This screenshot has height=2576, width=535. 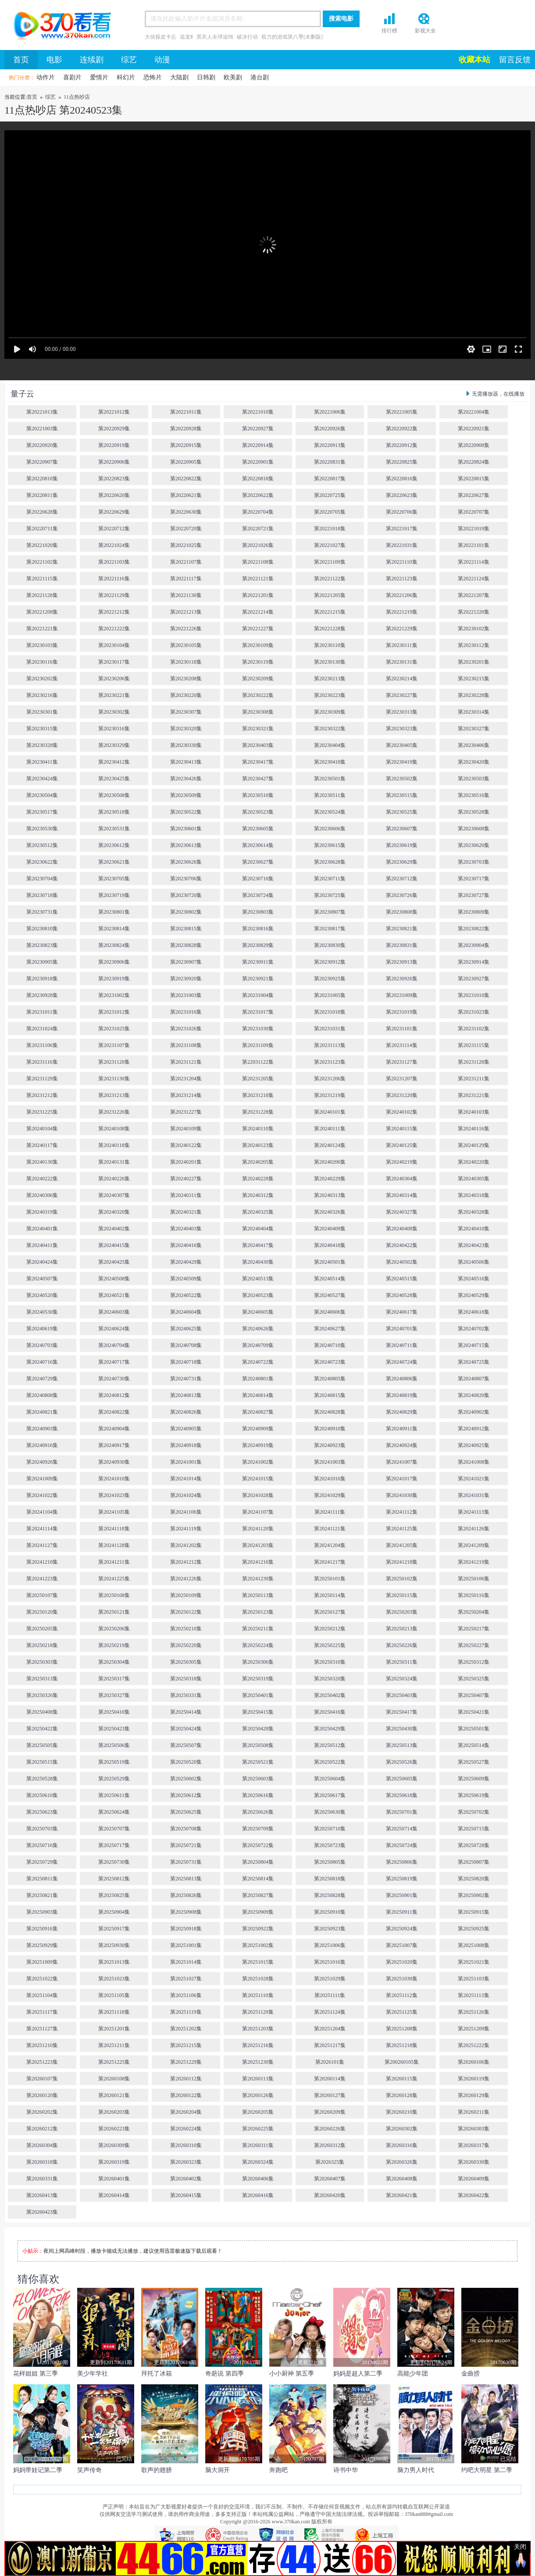 I want to click on 第20250814集, so click(x=258, y=1879).